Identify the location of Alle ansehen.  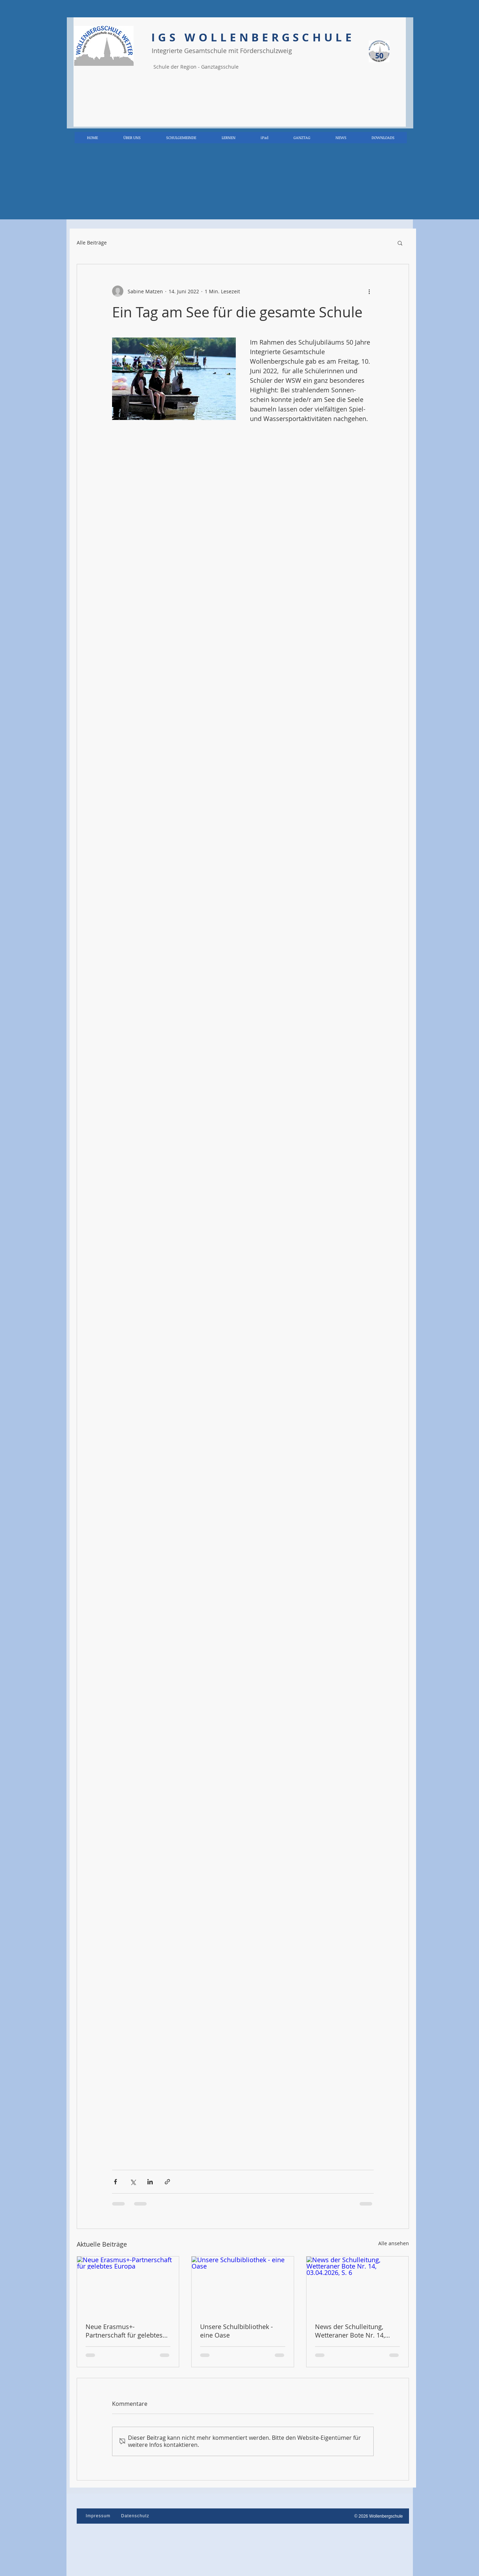
(393, 2243).